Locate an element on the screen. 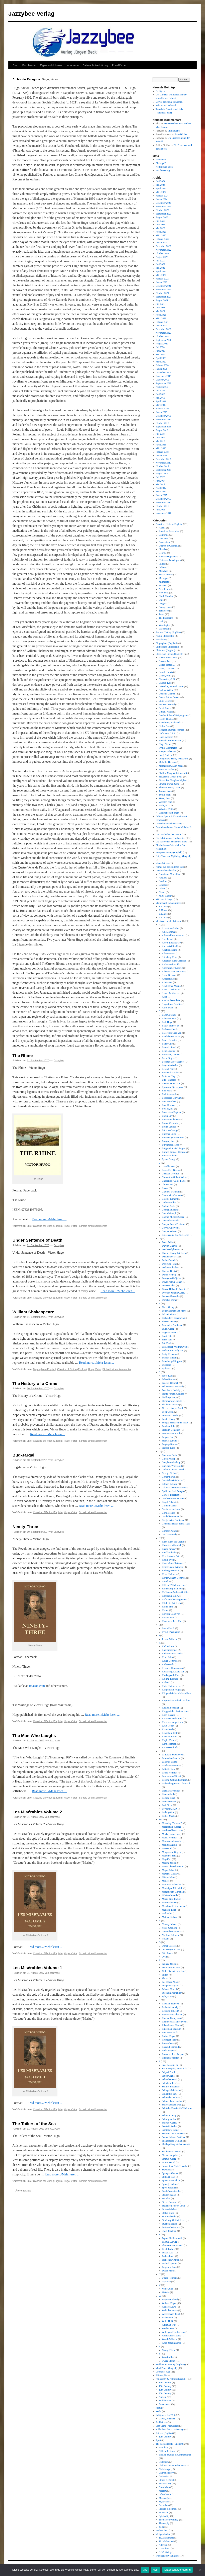  Ball, Hugo is located at coordinates (167, 1022).